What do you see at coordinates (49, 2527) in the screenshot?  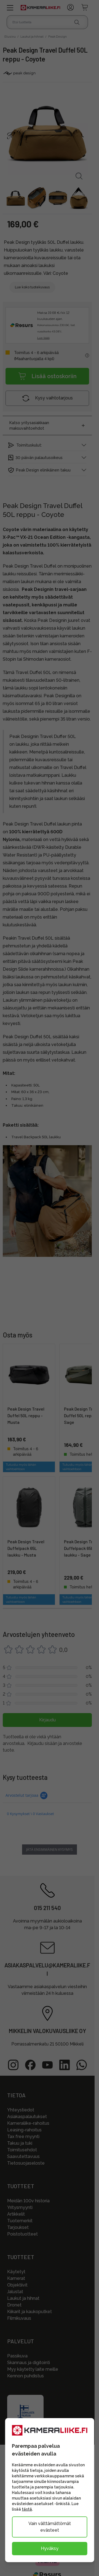 I see `Vain välttämättömät evästeet` at bounding box center [49, 2527].